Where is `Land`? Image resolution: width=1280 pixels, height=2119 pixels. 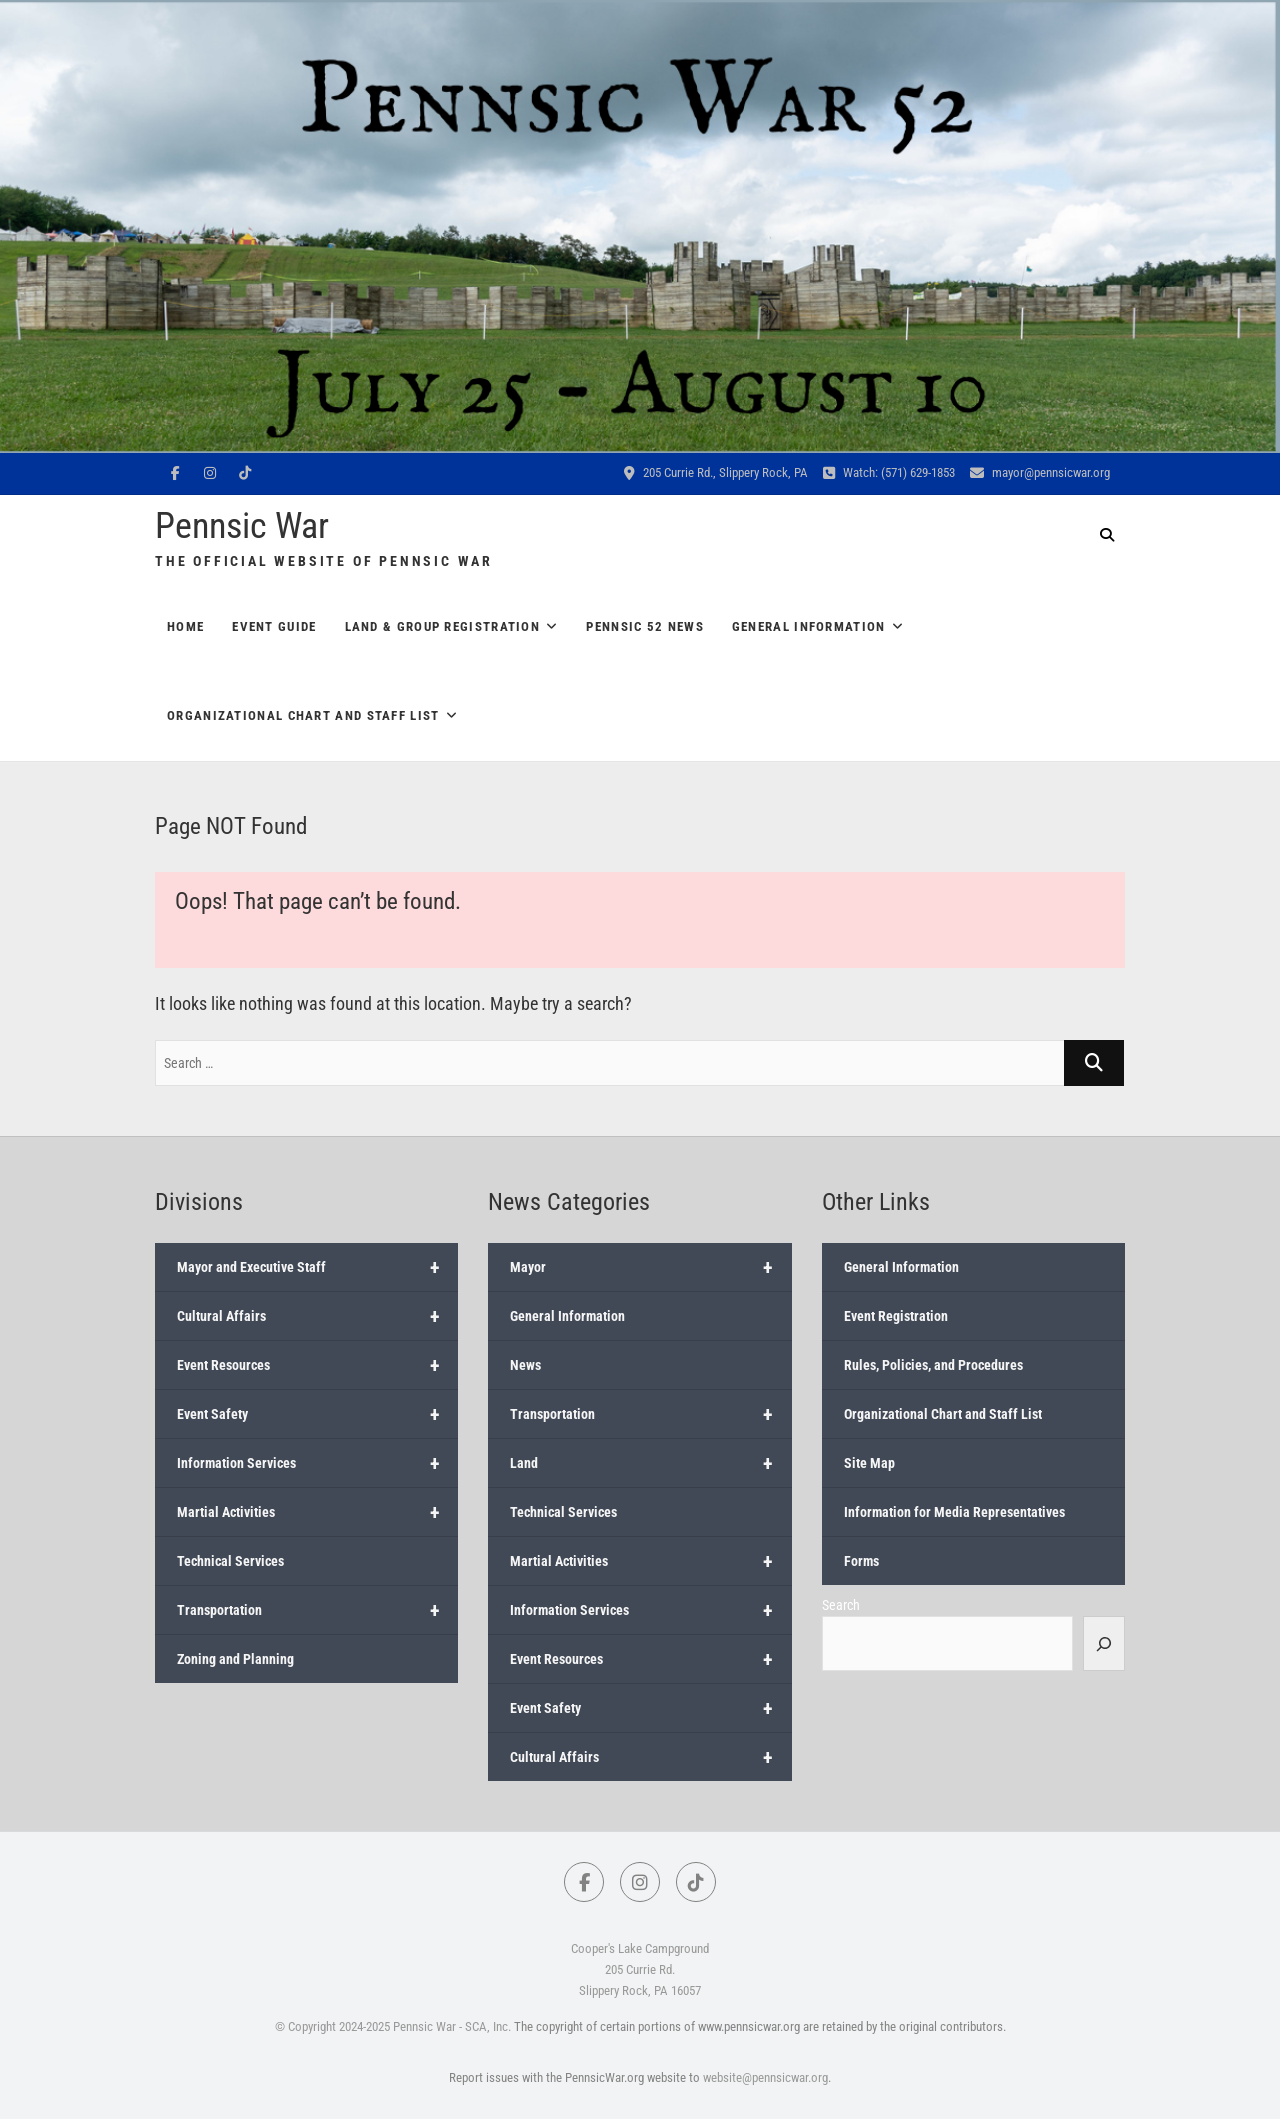 Land is located at coordinates (650, 1463).